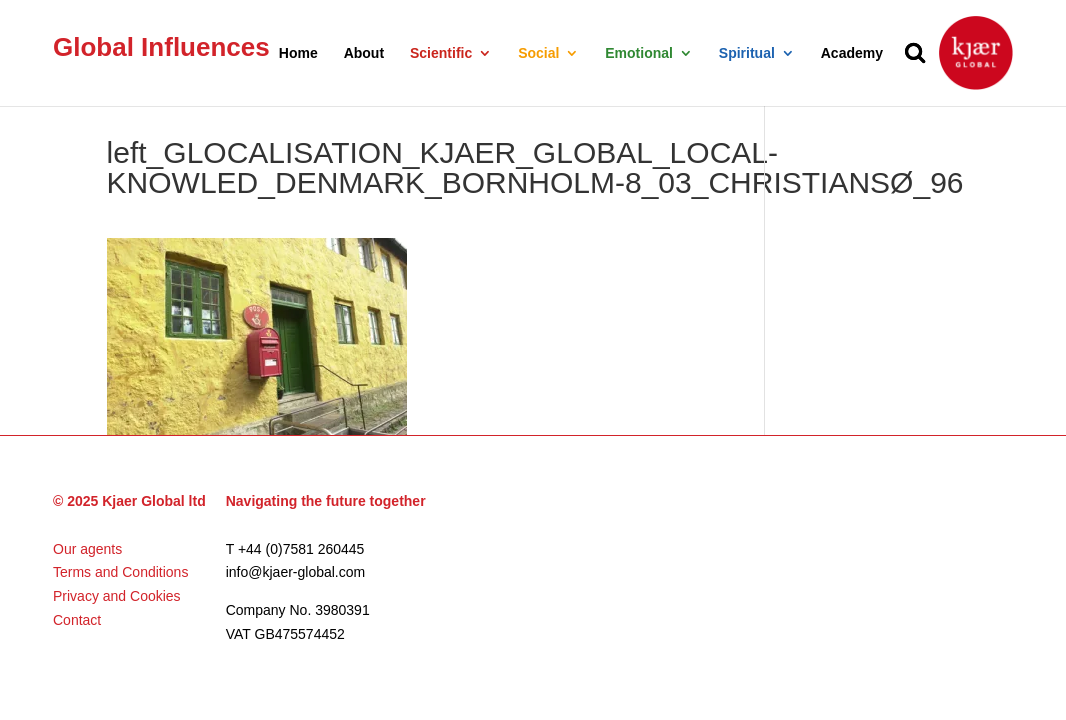  What do you see at coordinates (161, 47) in the screenshot?
I see `Global Influences` at bounding box center [161, 47].